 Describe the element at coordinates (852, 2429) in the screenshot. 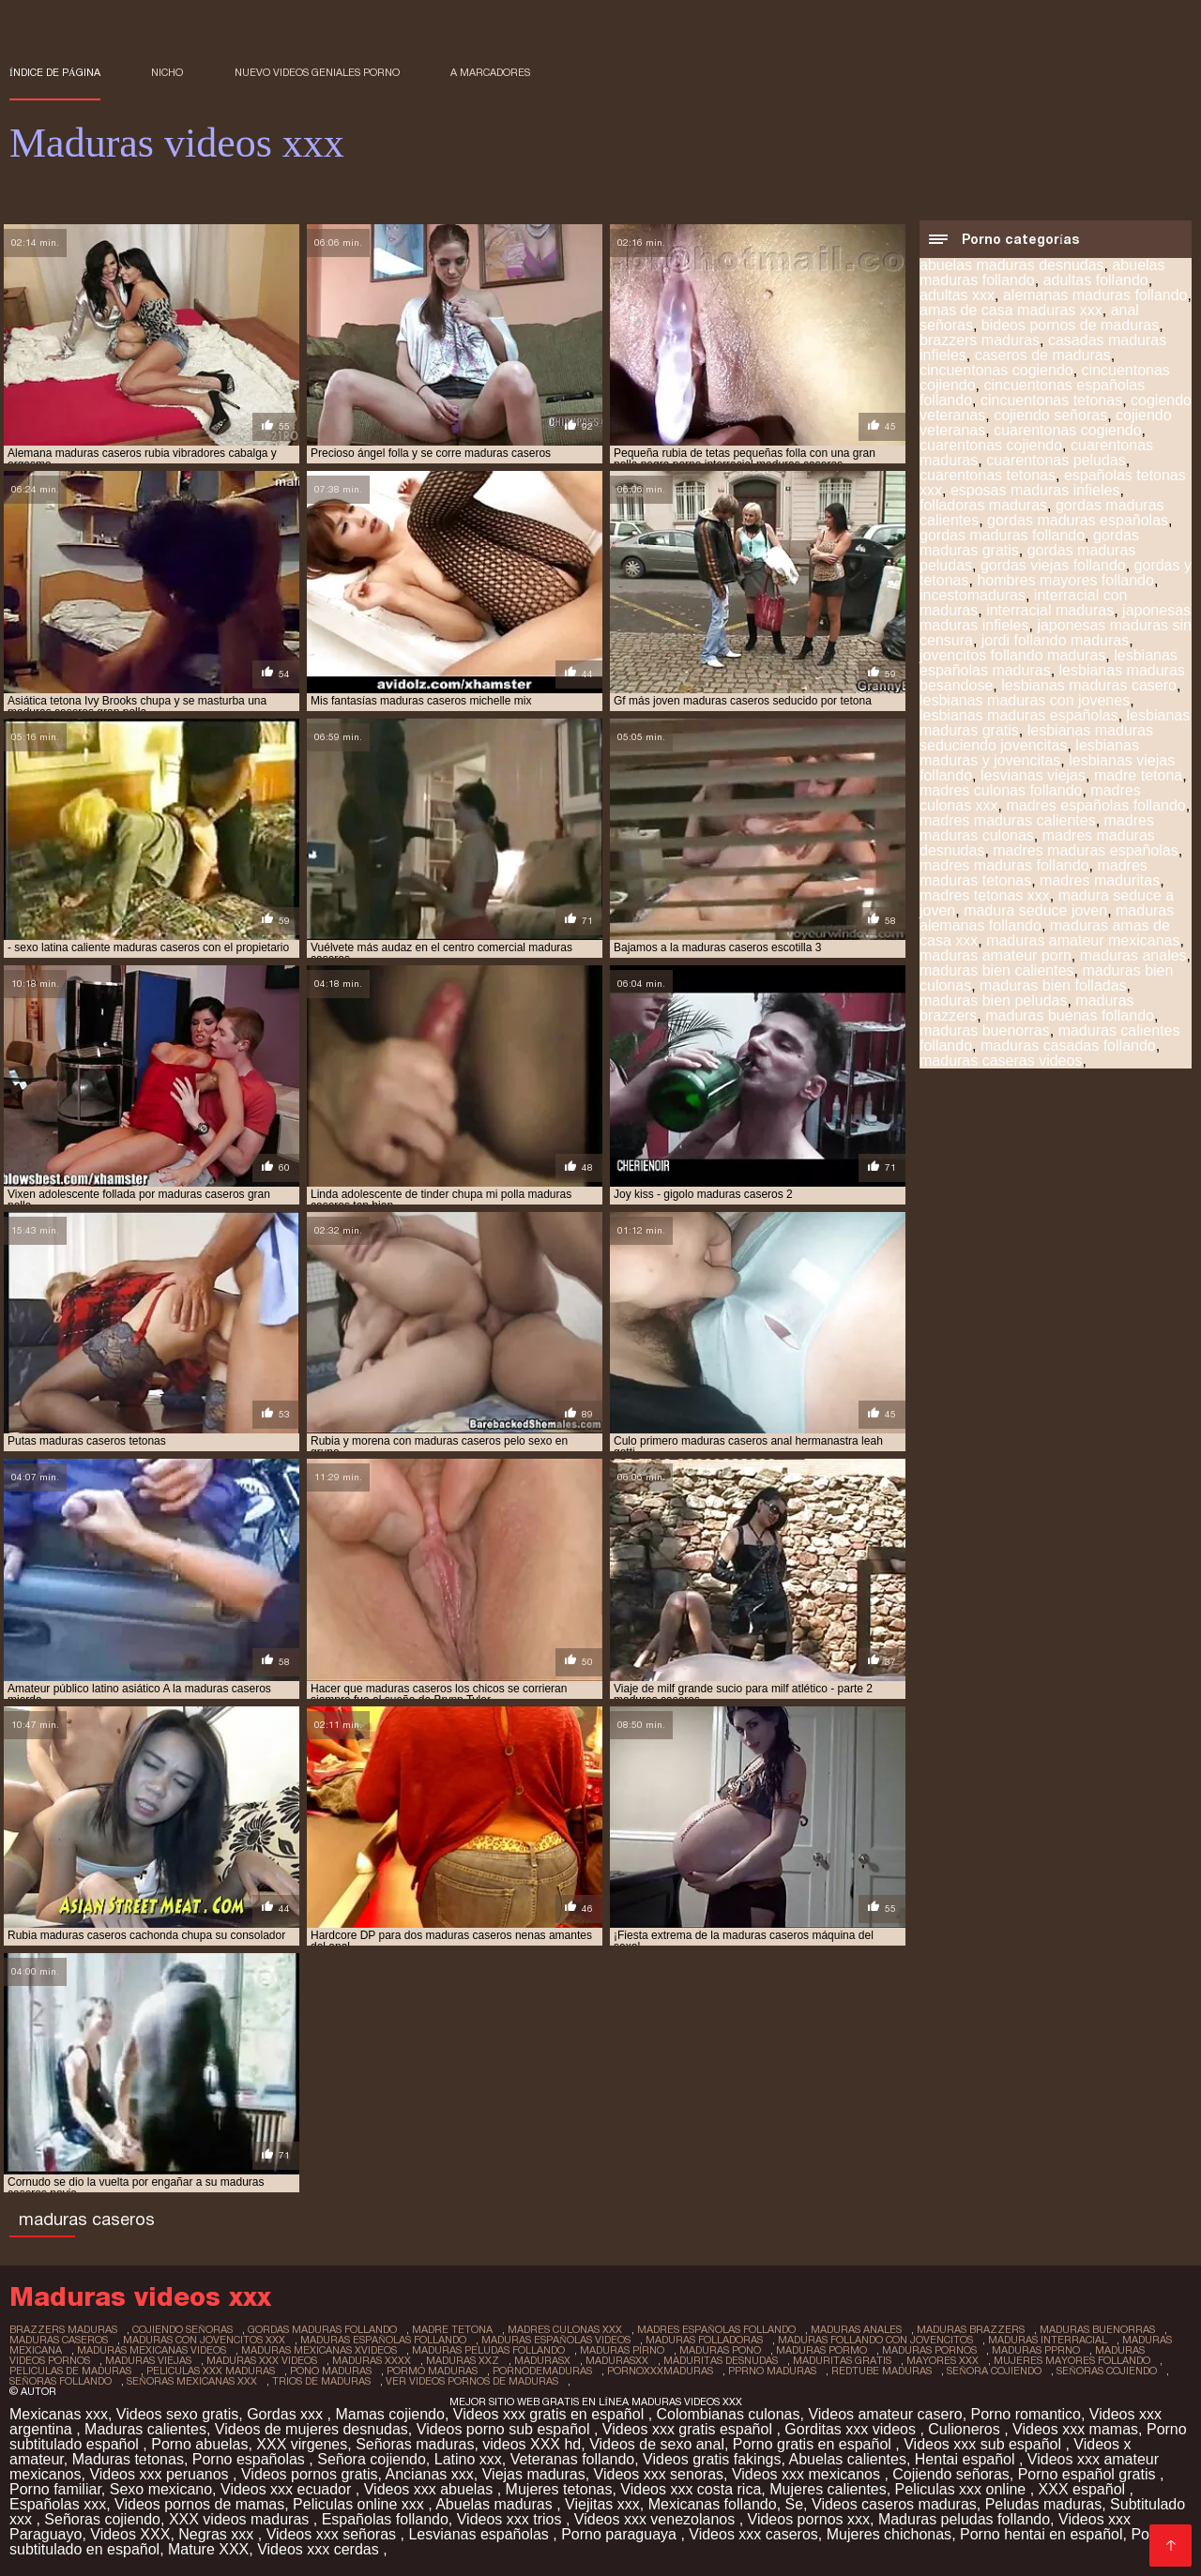

I see `Gorditas xxx videos` at that location.